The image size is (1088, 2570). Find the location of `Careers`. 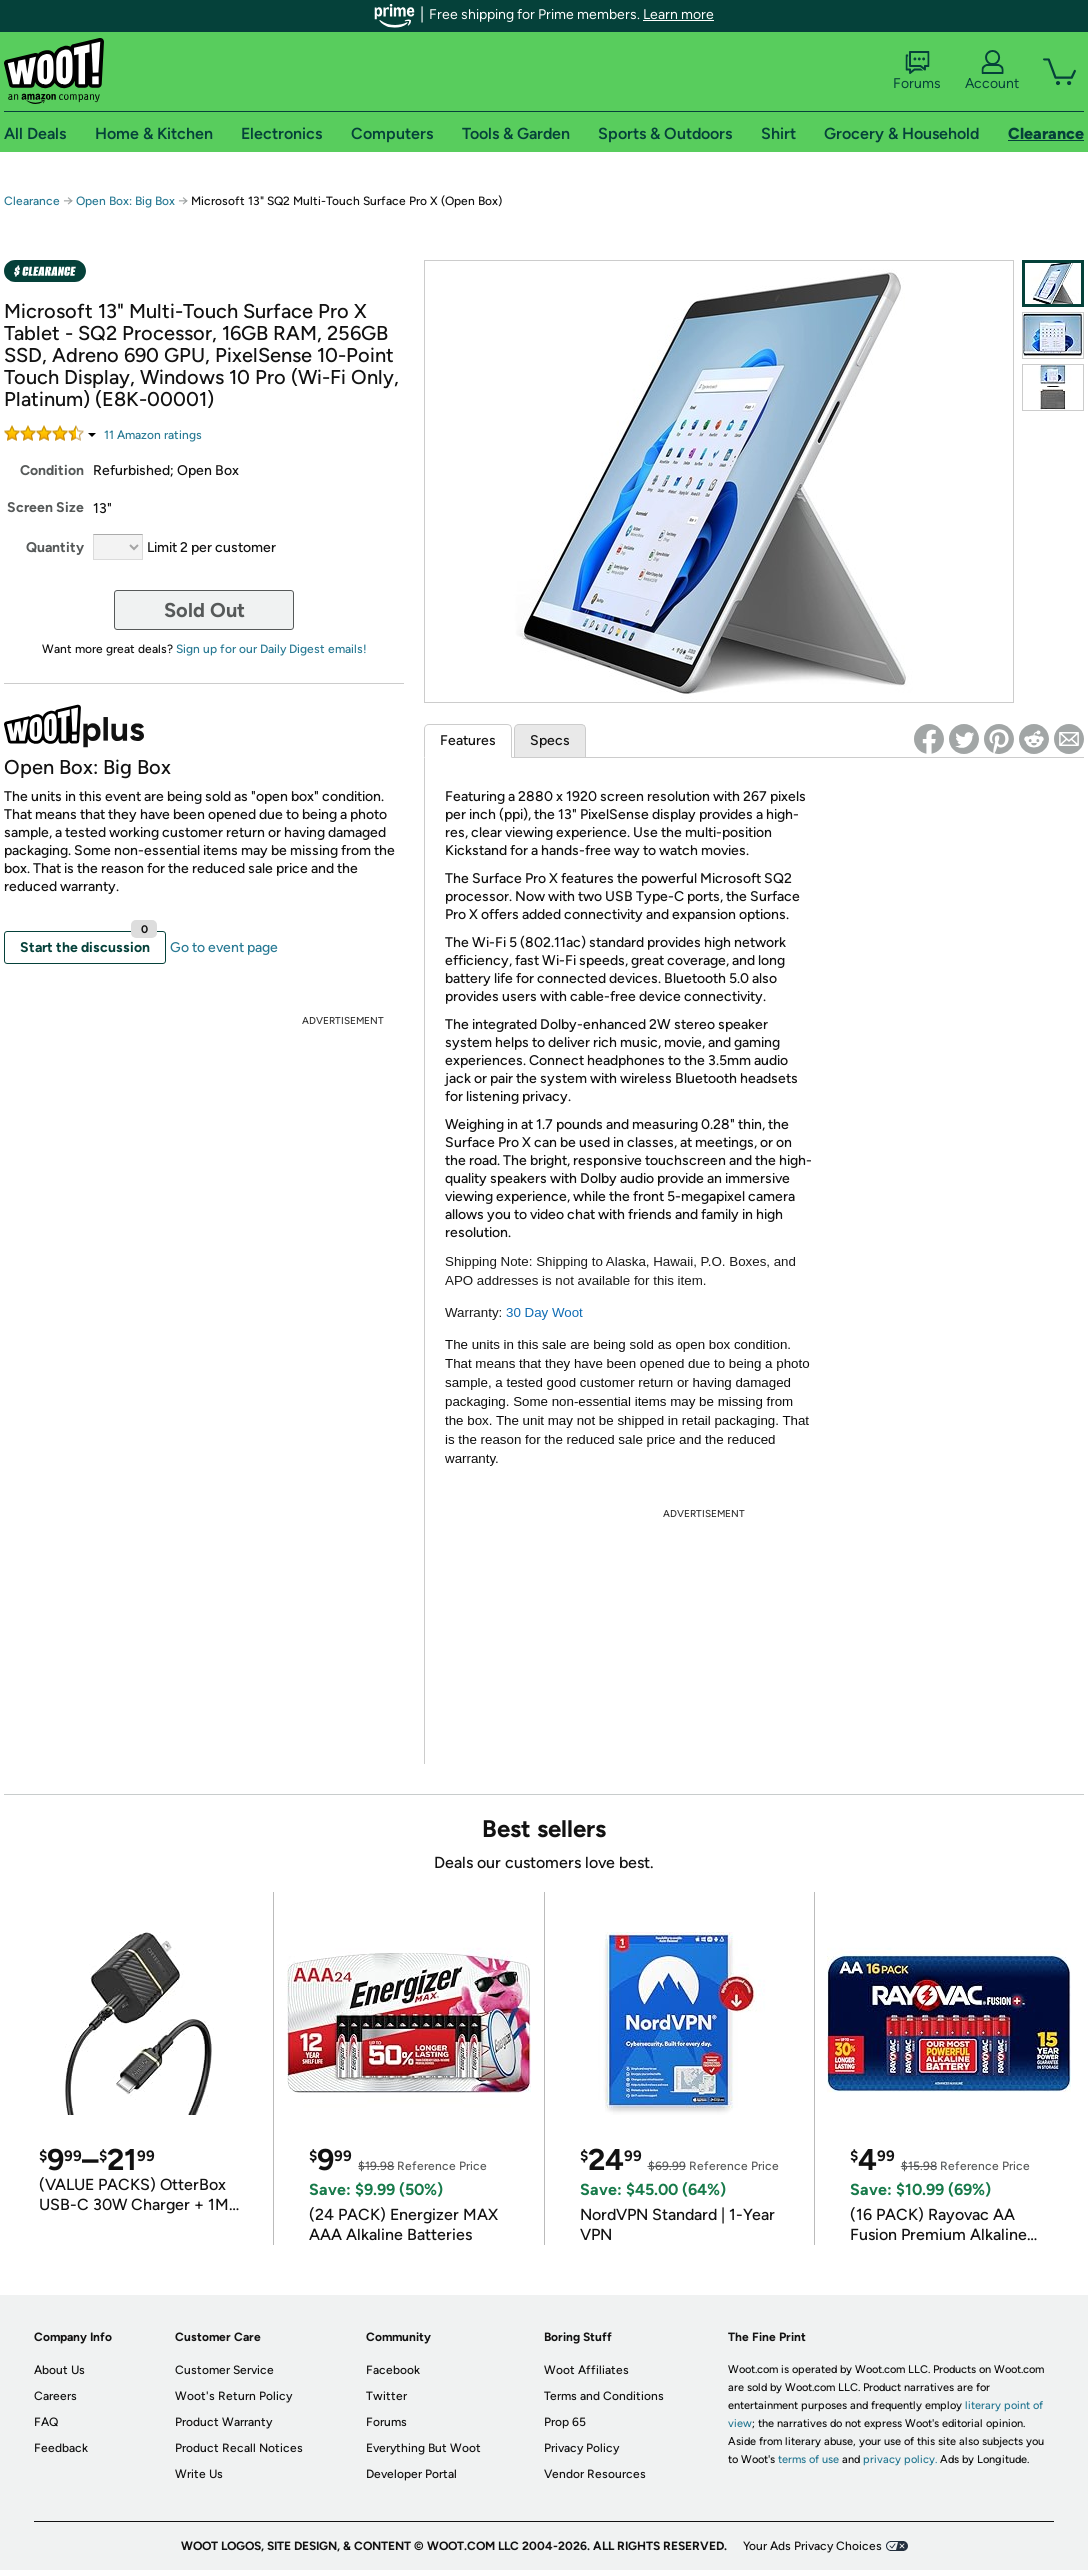

Careers is located at coordinates (55, 2396).